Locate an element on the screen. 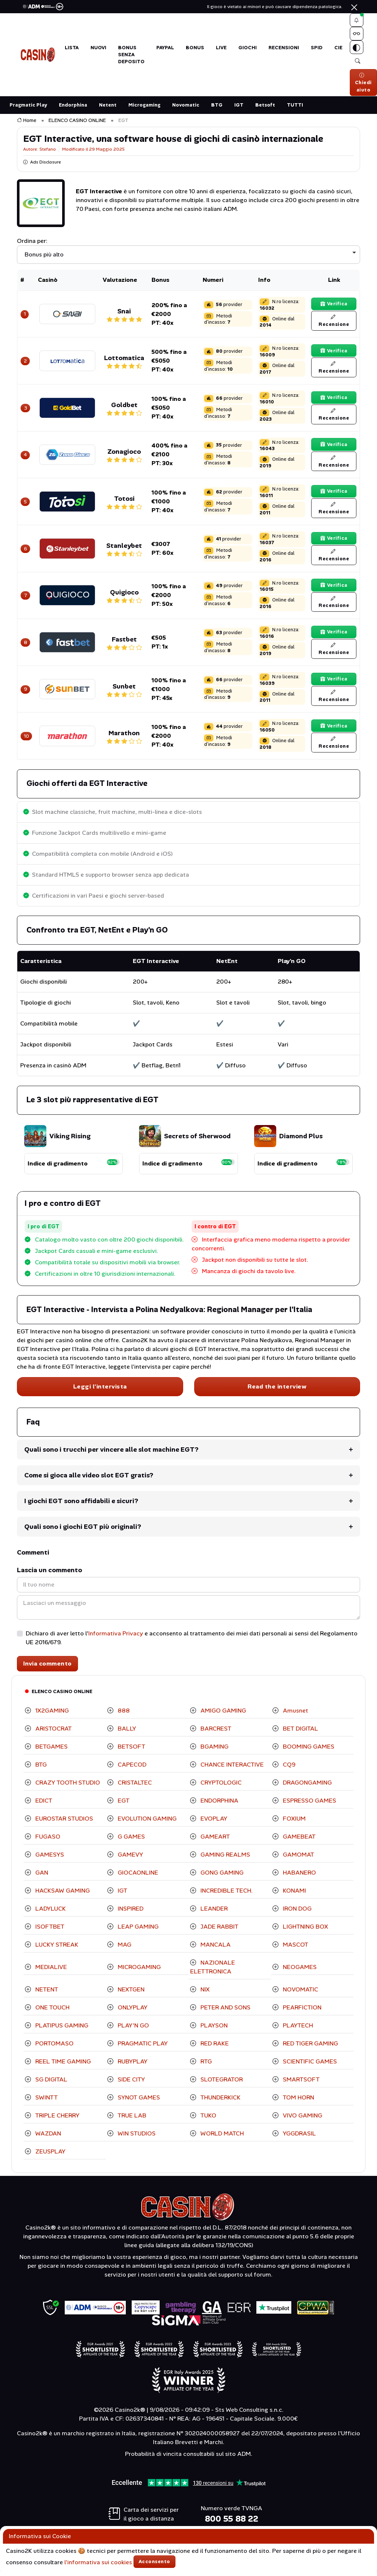  KONAMI is located at coordinates (293, 1896).